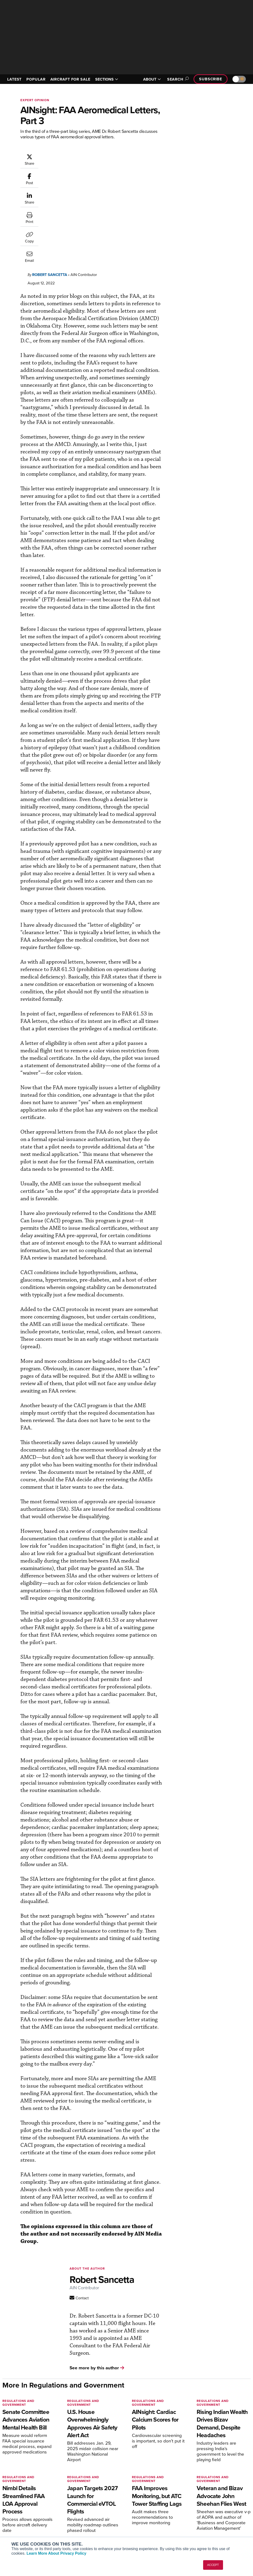  What do you see at coordinates (203, 2511) in the screenshot?
I see `History` at bounding box center [203, 2511].